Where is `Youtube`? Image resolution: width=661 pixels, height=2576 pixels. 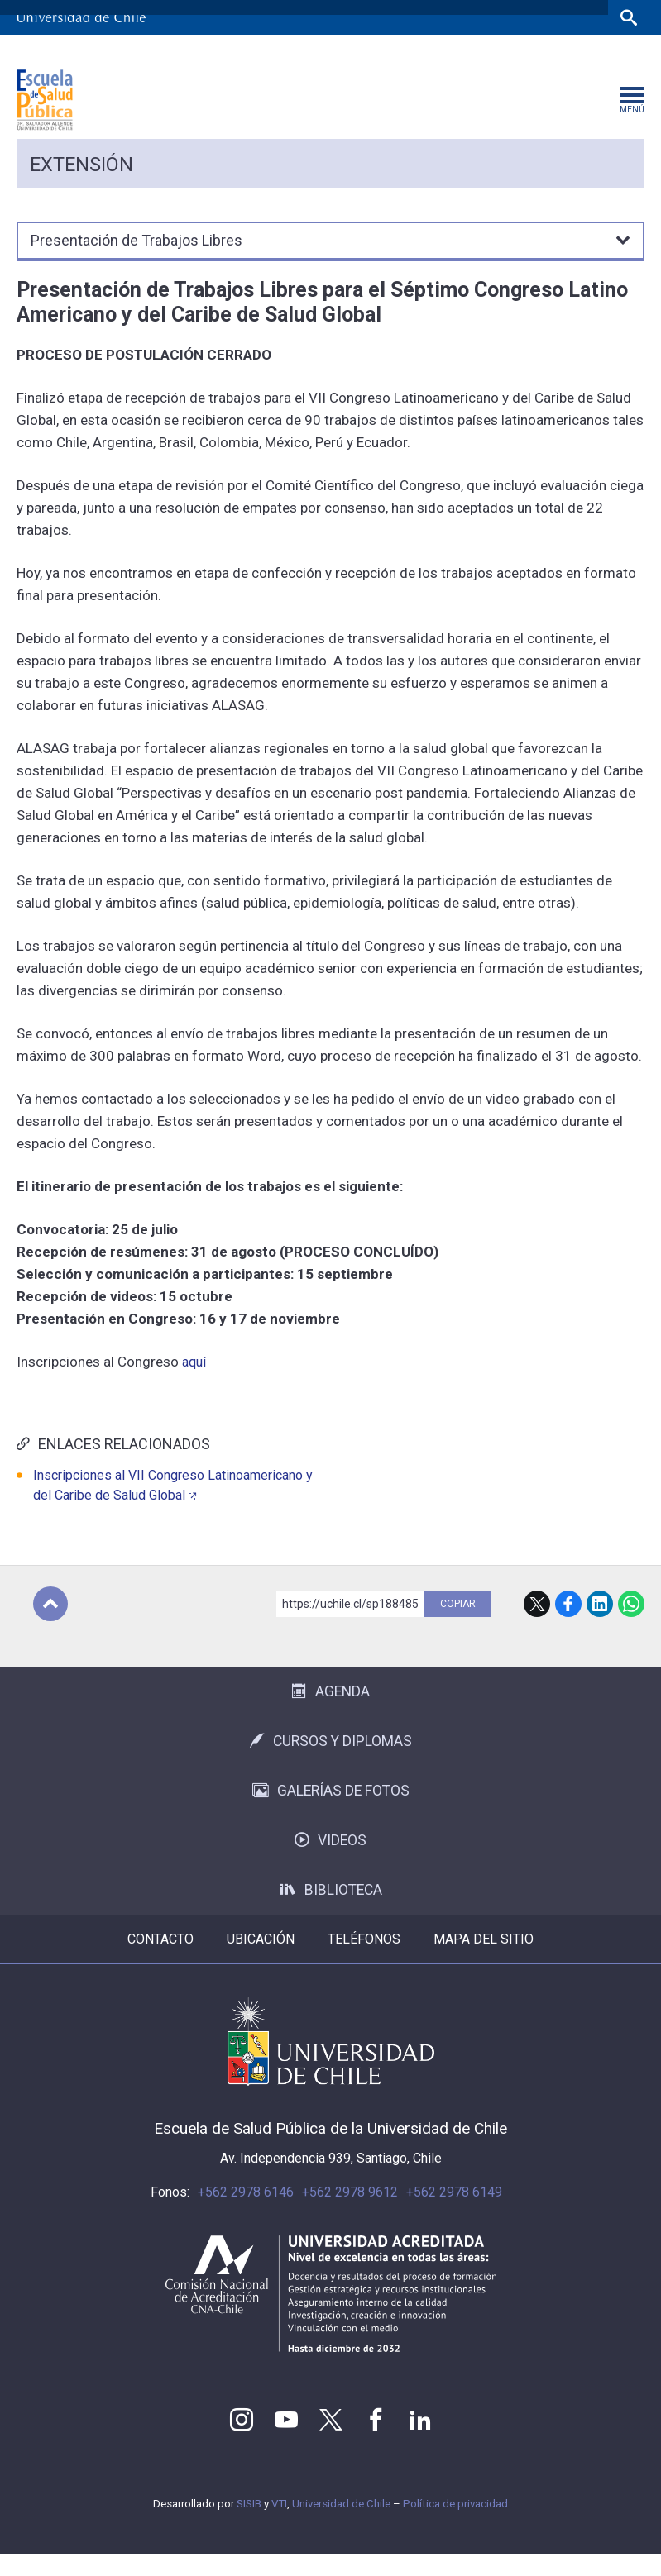
Youtube is located at coordinates (286, 2442).